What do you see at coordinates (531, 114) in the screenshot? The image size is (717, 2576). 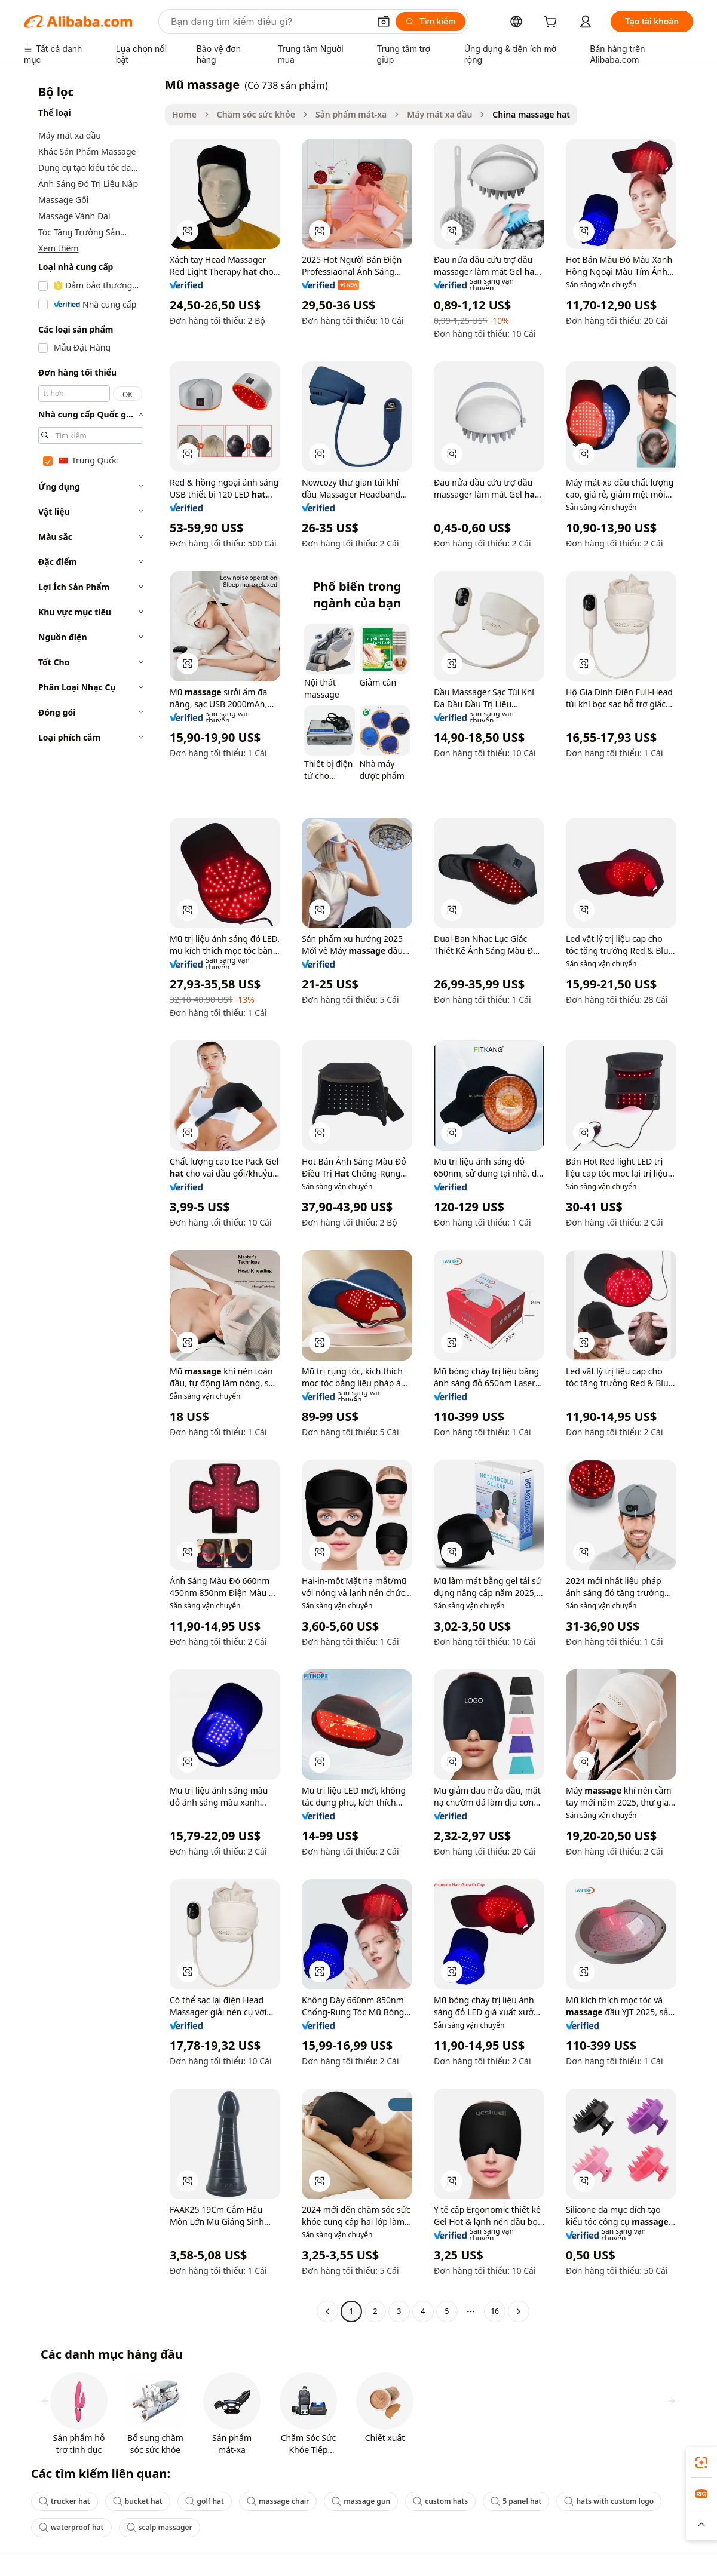 I see `China massage hat [link]` at bounding box center [531, 114].